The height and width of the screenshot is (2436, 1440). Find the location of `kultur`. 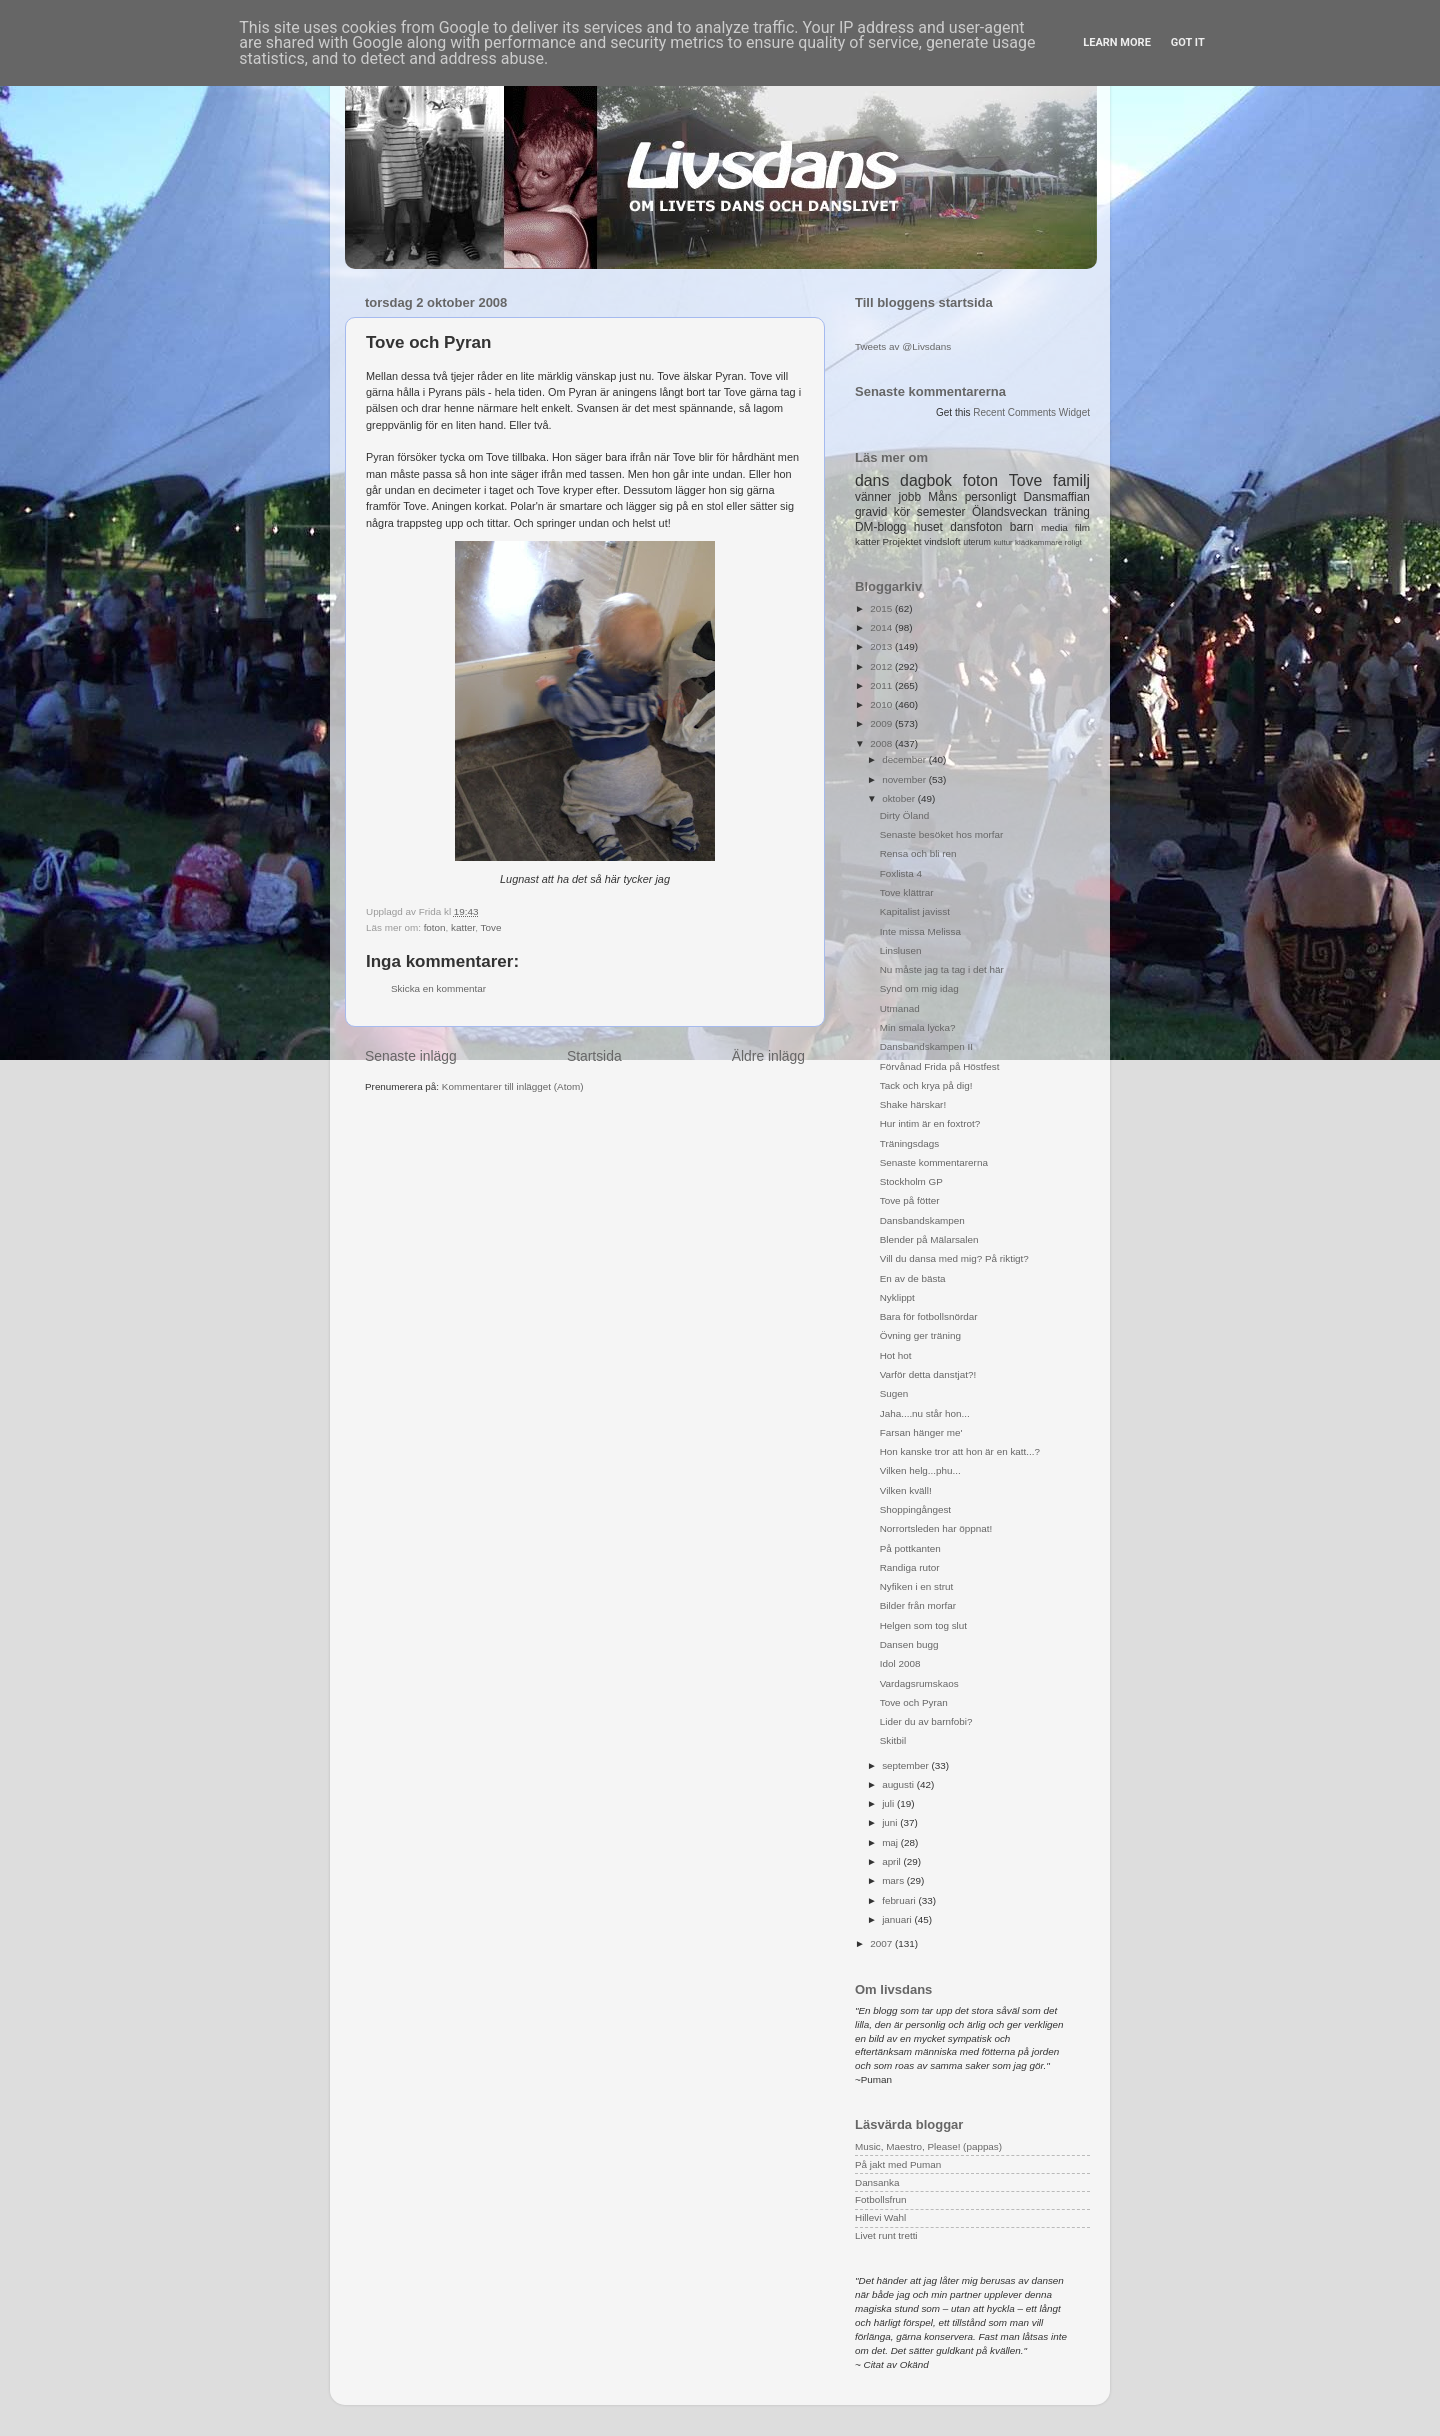

kultur is located at coordinates (1002, 542).